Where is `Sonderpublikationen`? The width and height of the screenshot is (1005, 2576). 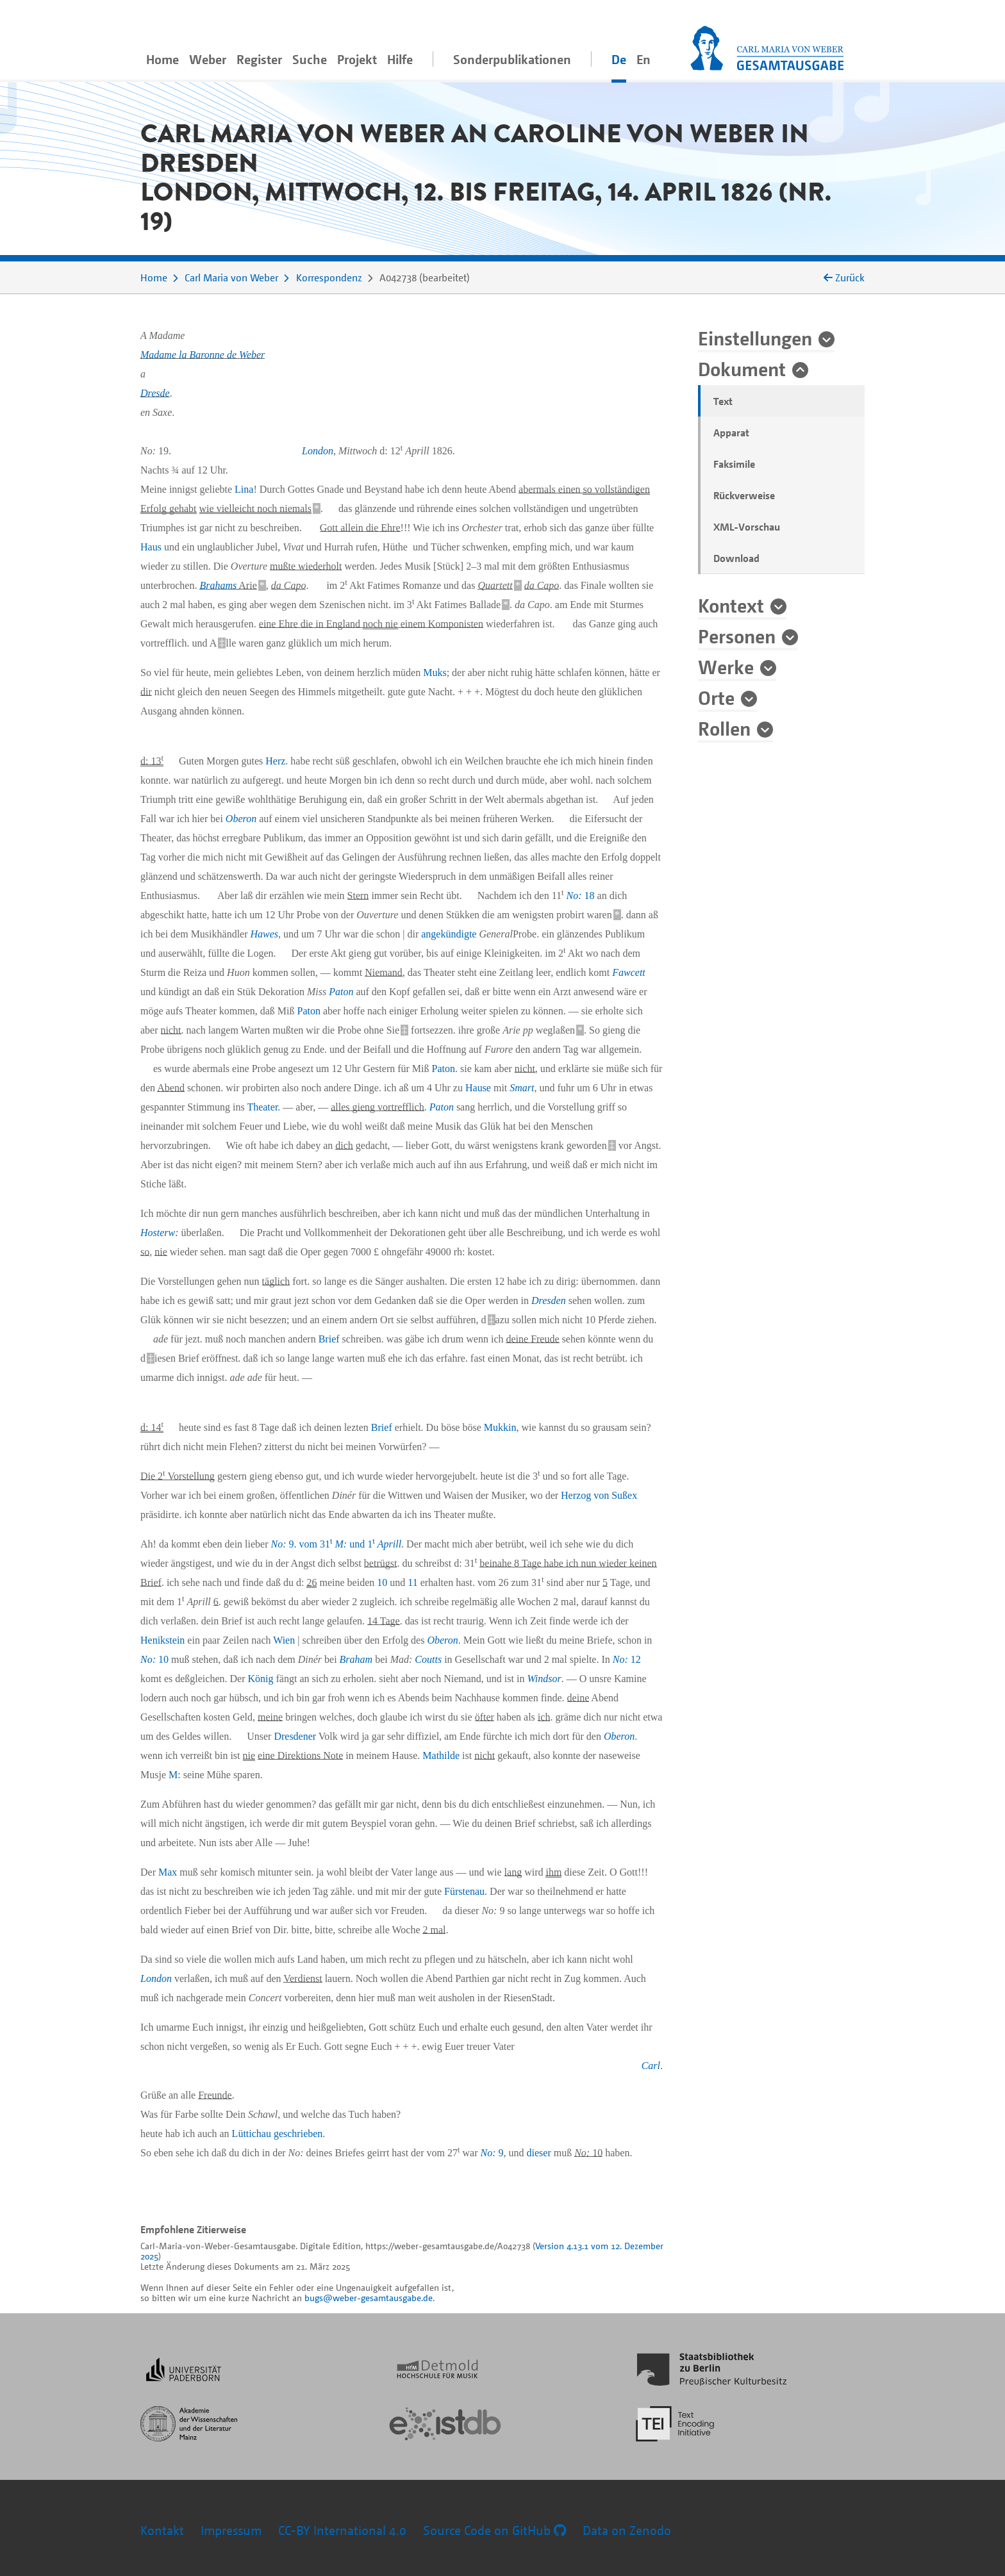 Sonderpublikationen is located at coordinates (512, 59).